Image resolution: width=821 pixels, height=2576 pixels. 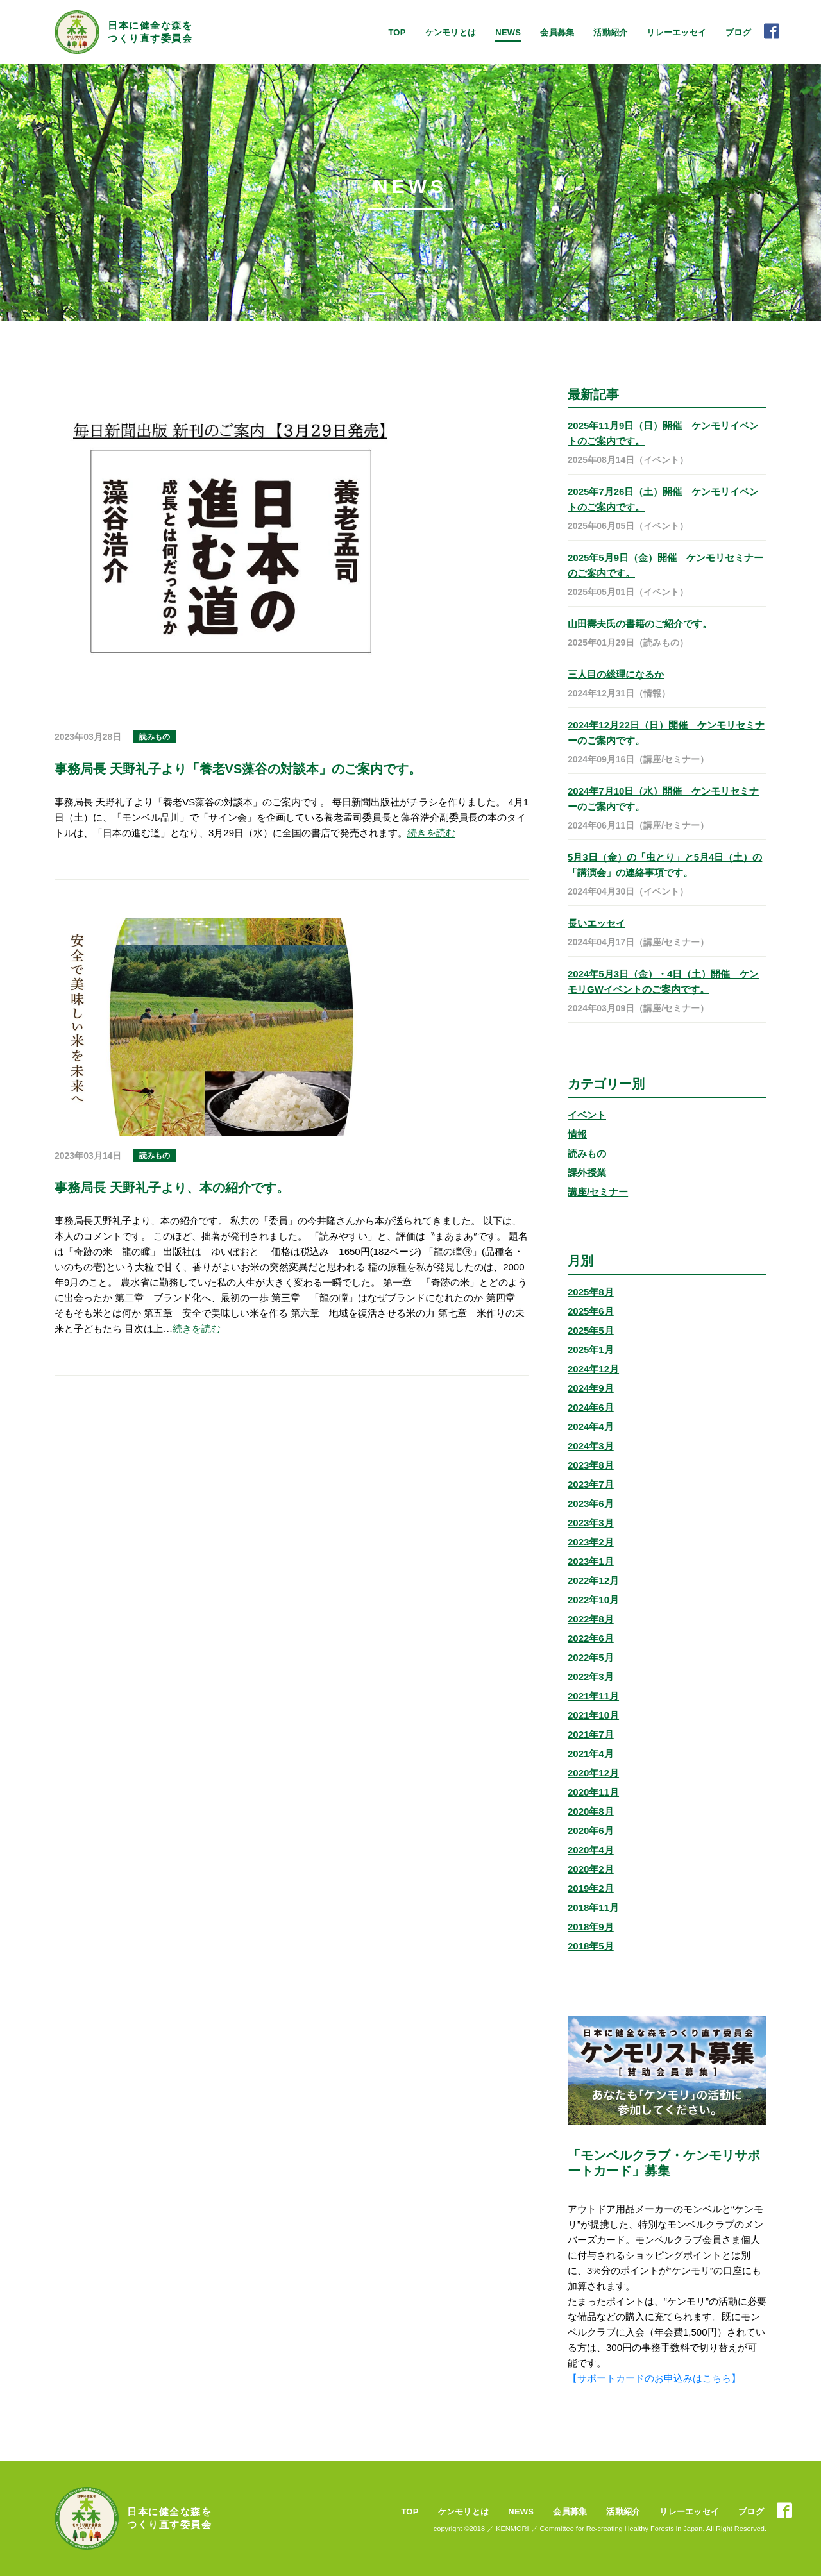 What do you see at coordinates (591, 1926) in the screenshot?
I see `2018年9月` at bounding box center [591, 1926].